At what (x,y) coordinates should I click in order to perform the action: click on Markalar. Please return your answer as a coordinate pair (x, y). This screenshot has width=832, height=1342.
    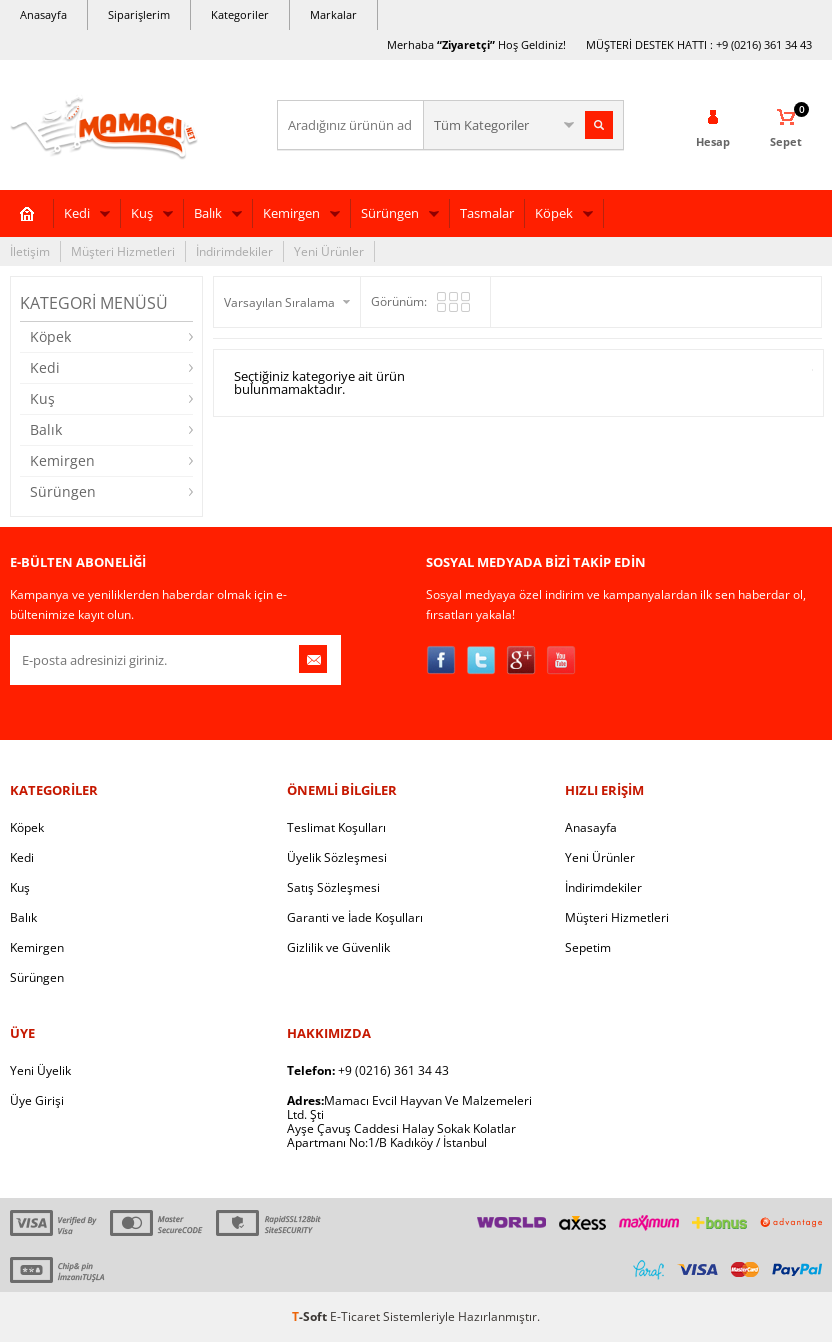
    Looking at the image, I should click on (333, 14).